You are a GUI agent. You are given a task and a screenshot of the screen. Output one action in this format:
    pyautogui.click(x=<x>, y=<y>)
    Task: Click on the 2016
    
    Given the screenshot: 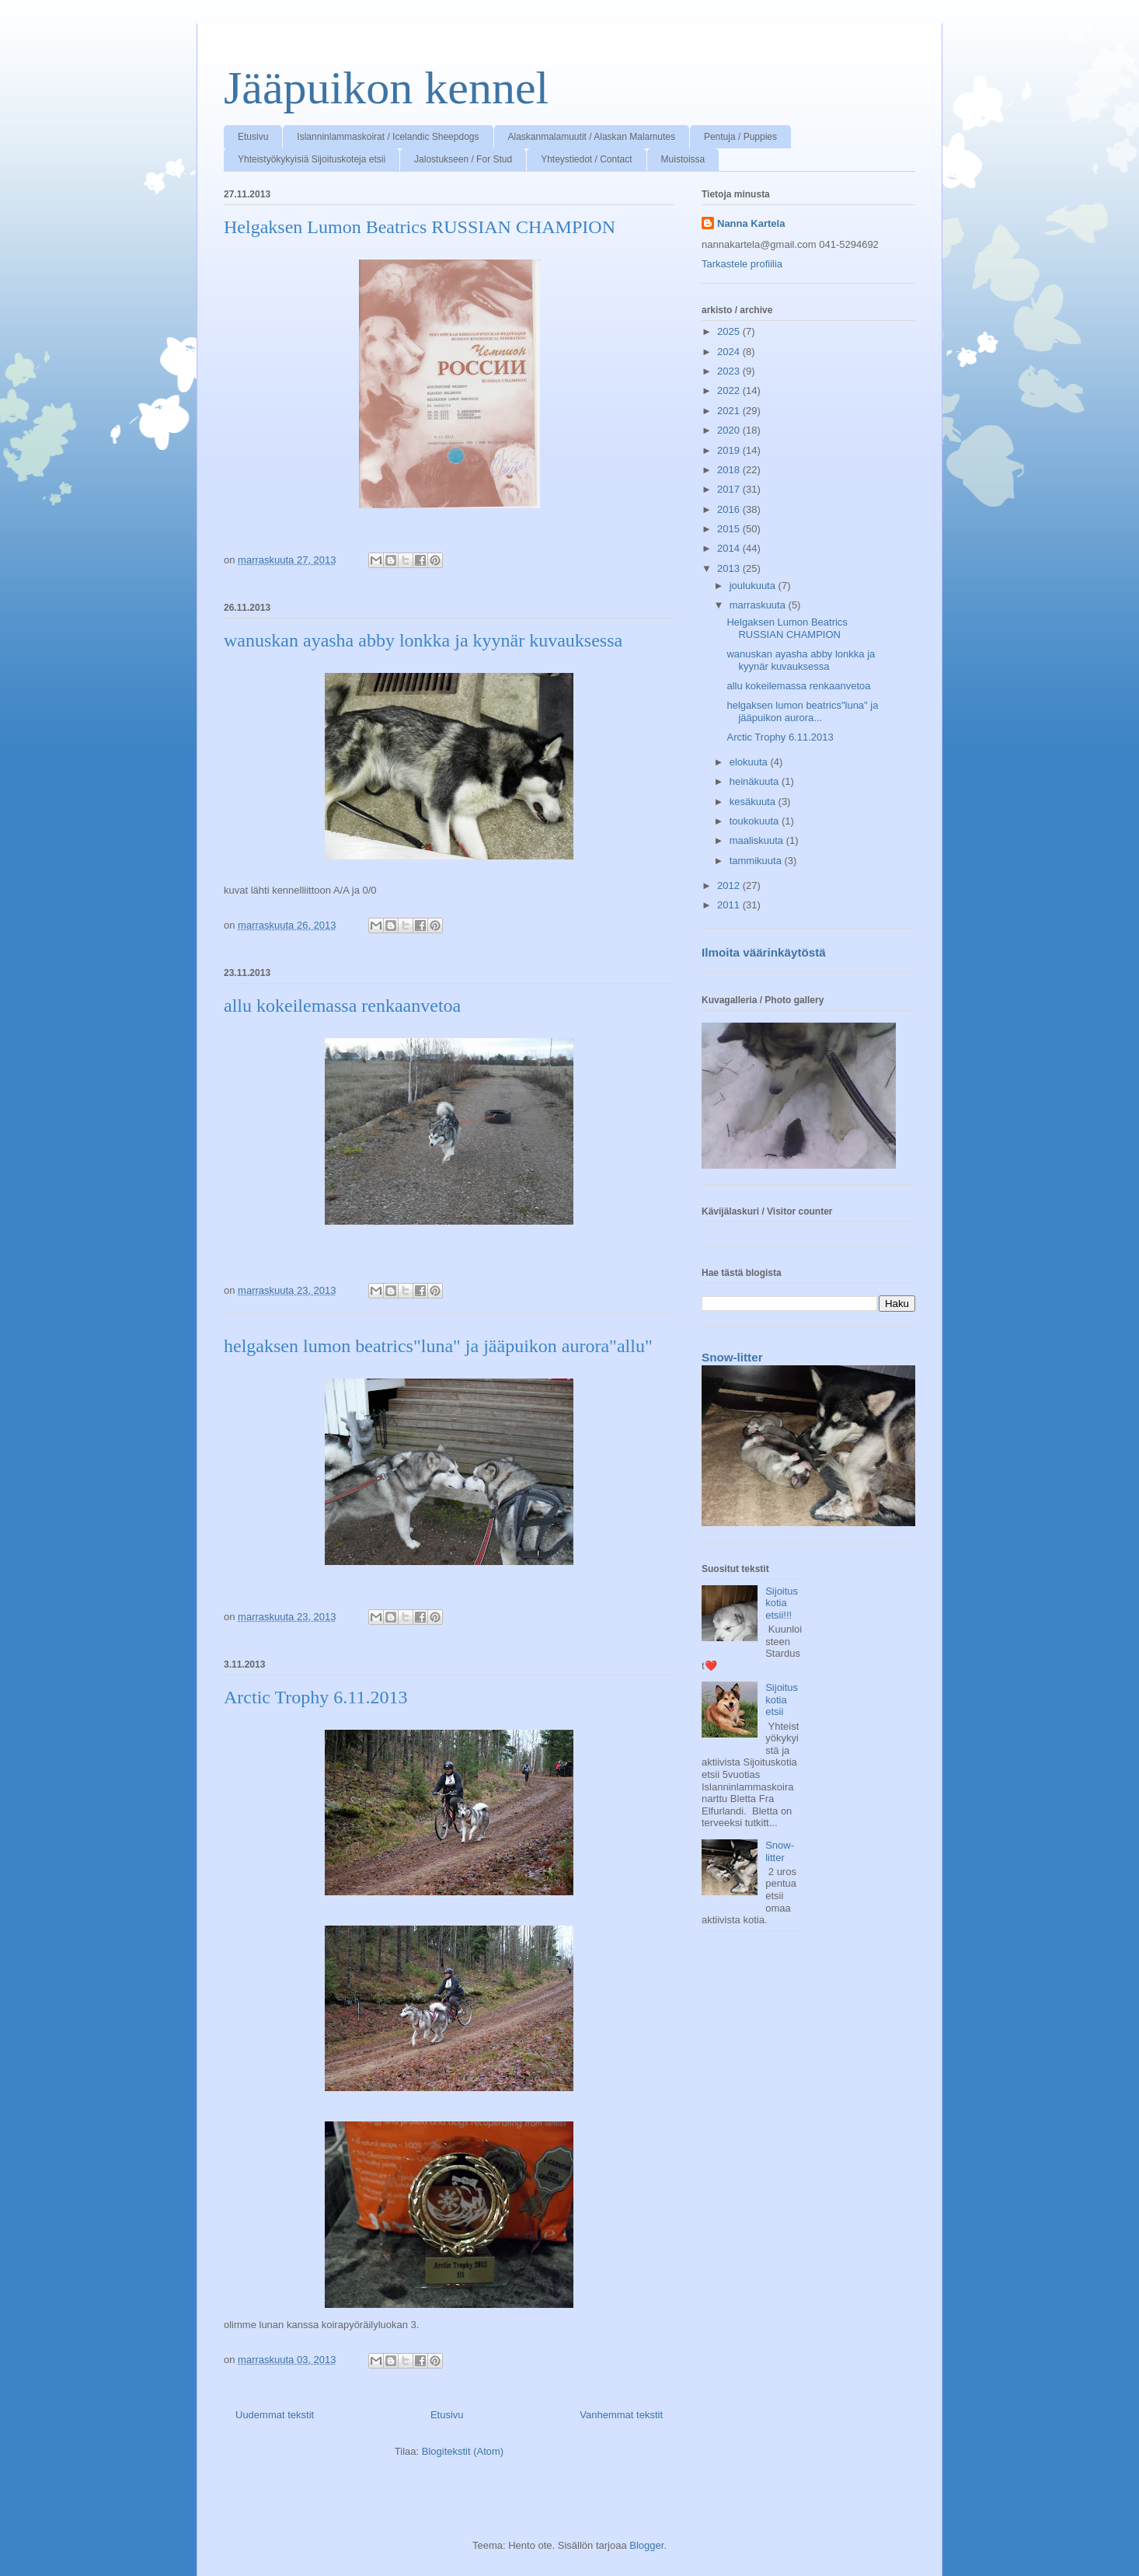 What is the action you would take?
    pyautogui.click(x=730, y=509)
    